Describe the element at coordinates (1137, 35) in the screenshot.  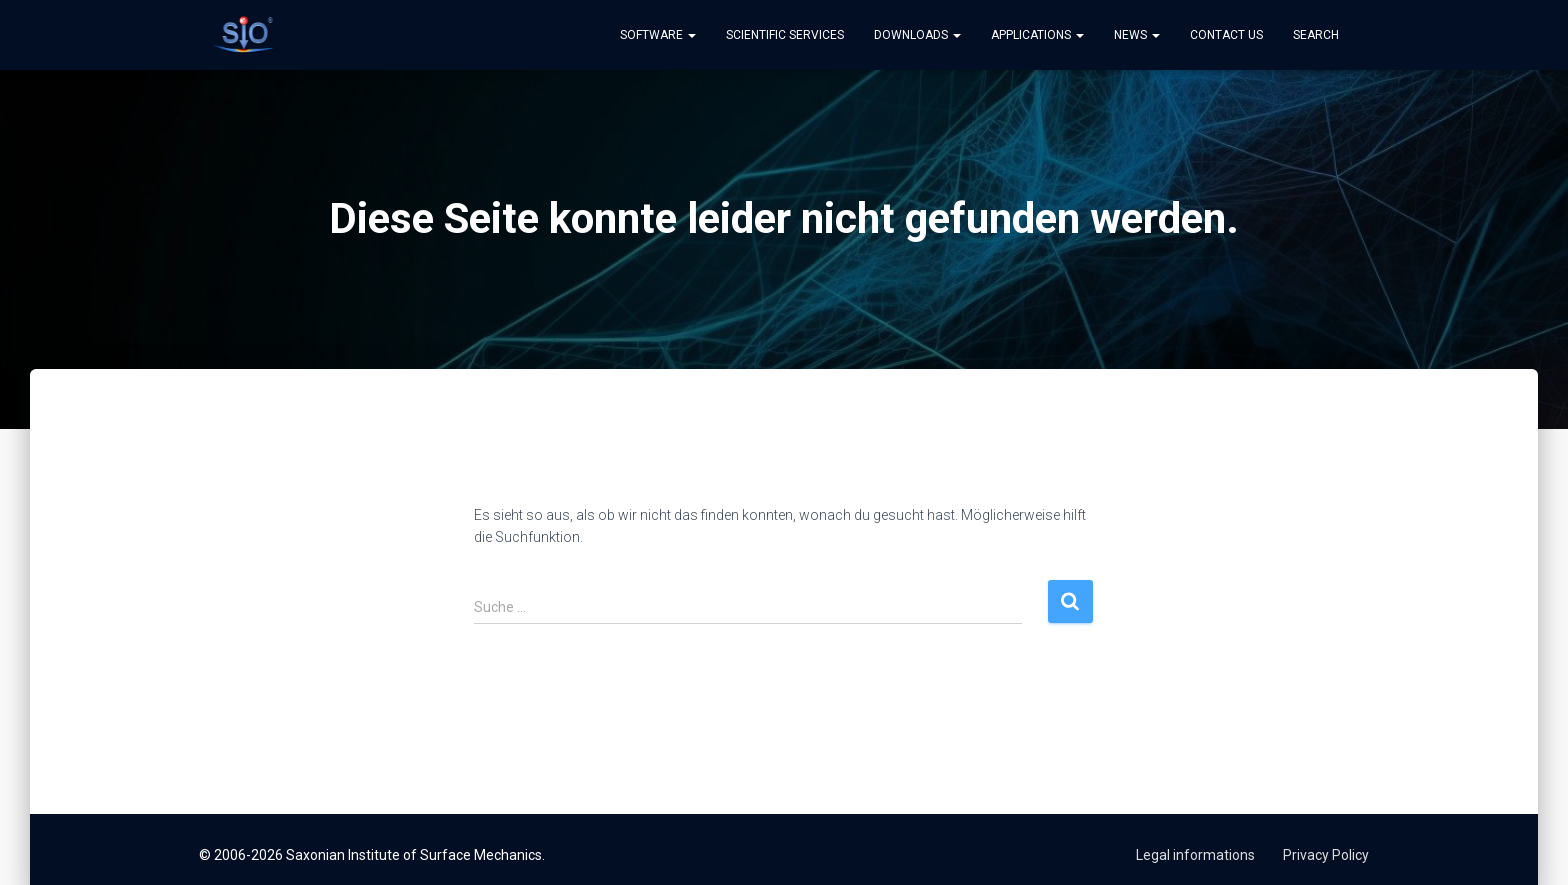
I see `News` at that location.